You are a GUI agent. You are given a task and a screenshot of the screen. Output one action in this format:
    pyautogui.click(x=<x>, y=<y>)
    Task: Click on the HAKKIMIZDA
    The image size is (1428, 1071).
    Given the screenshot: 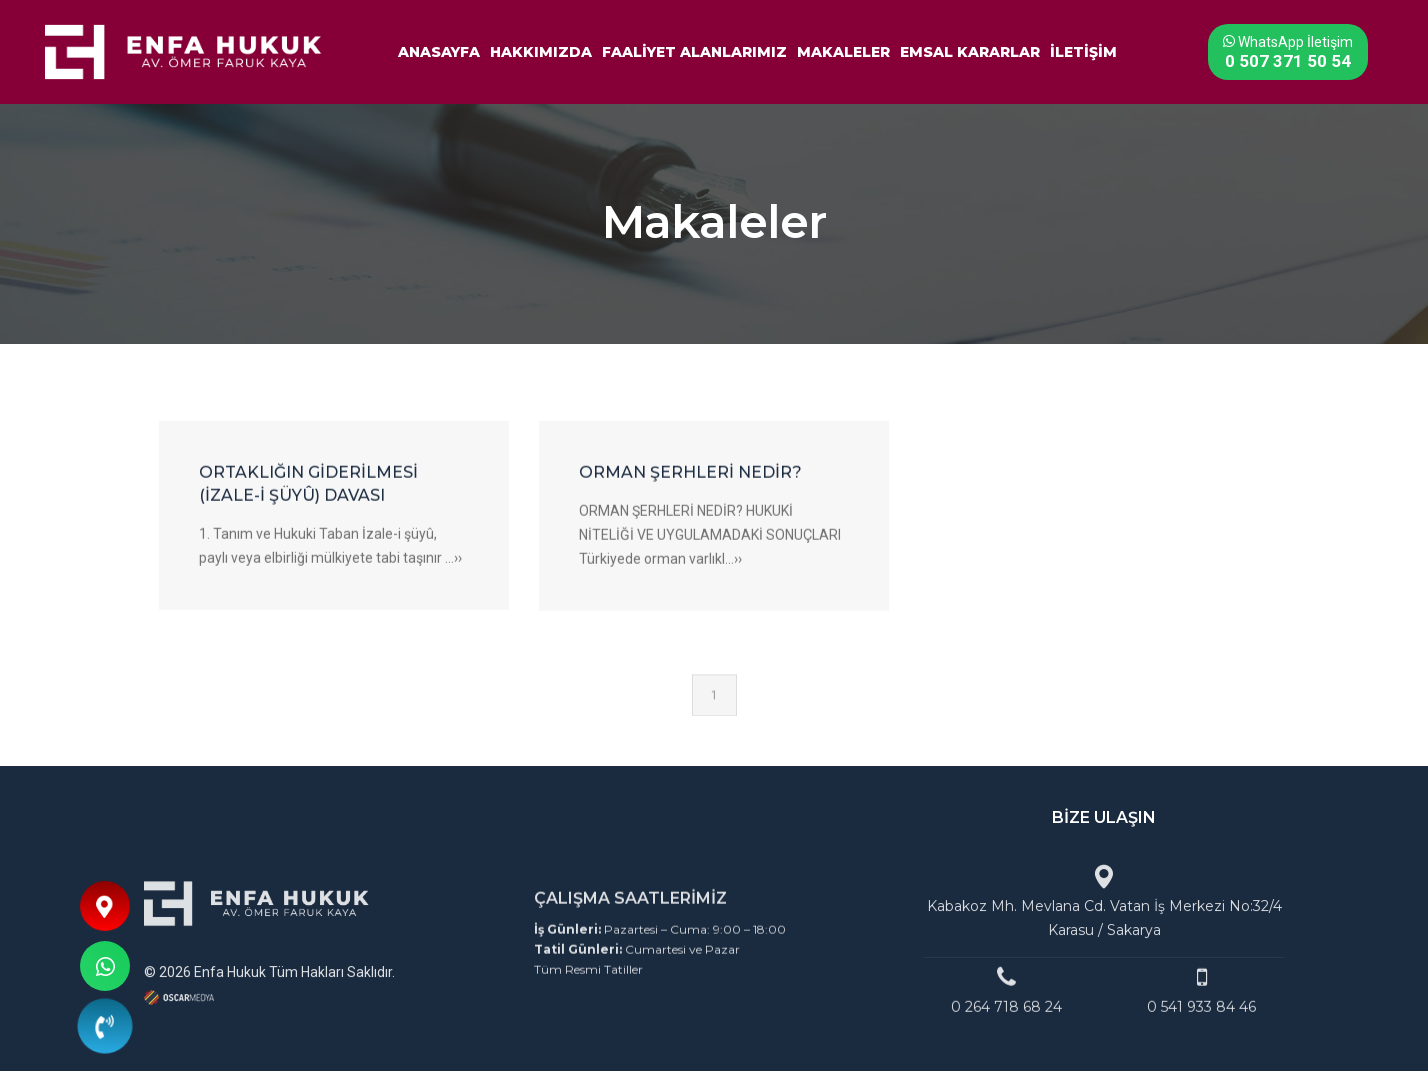 What is the action you would take?
    pyautogui.click(x=541, y=50)
    